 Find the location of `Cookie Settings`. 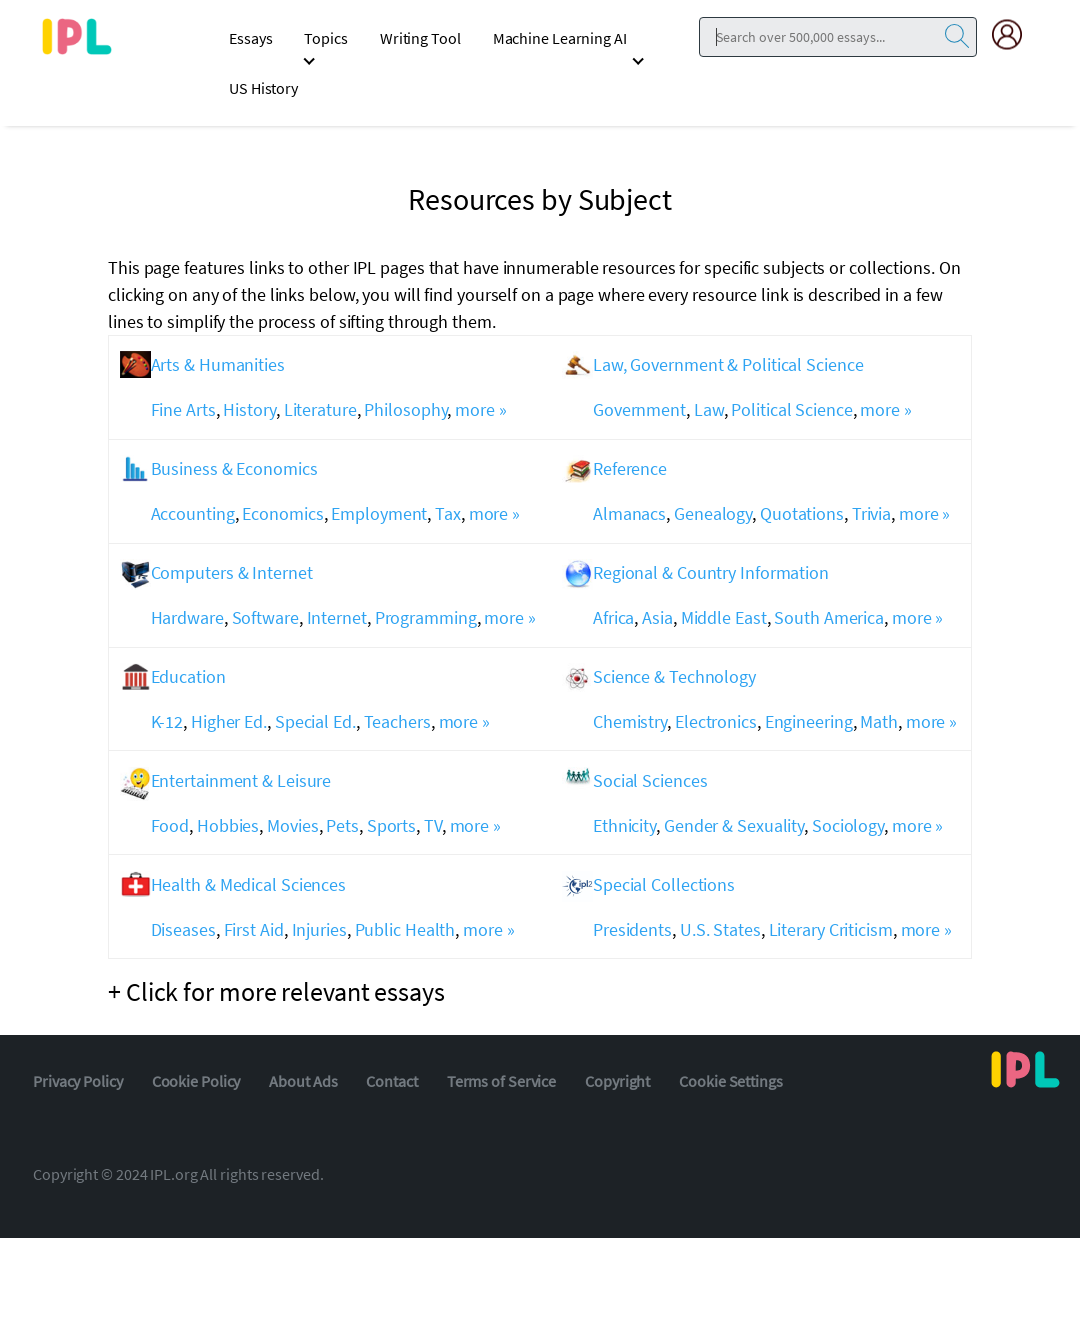

Cookie Settings is located at coordinates (731, 1081).